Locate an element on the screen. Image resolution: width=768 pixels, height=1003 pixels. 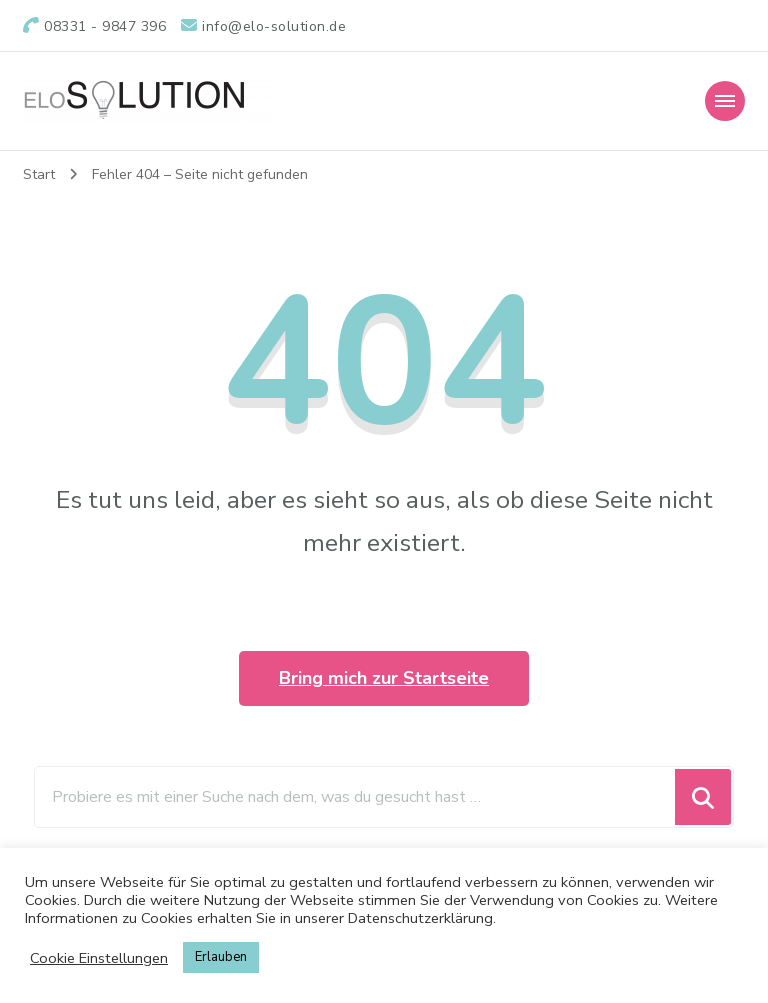
Cookie Einstellungen [button] is located at coordinates (99, 958).